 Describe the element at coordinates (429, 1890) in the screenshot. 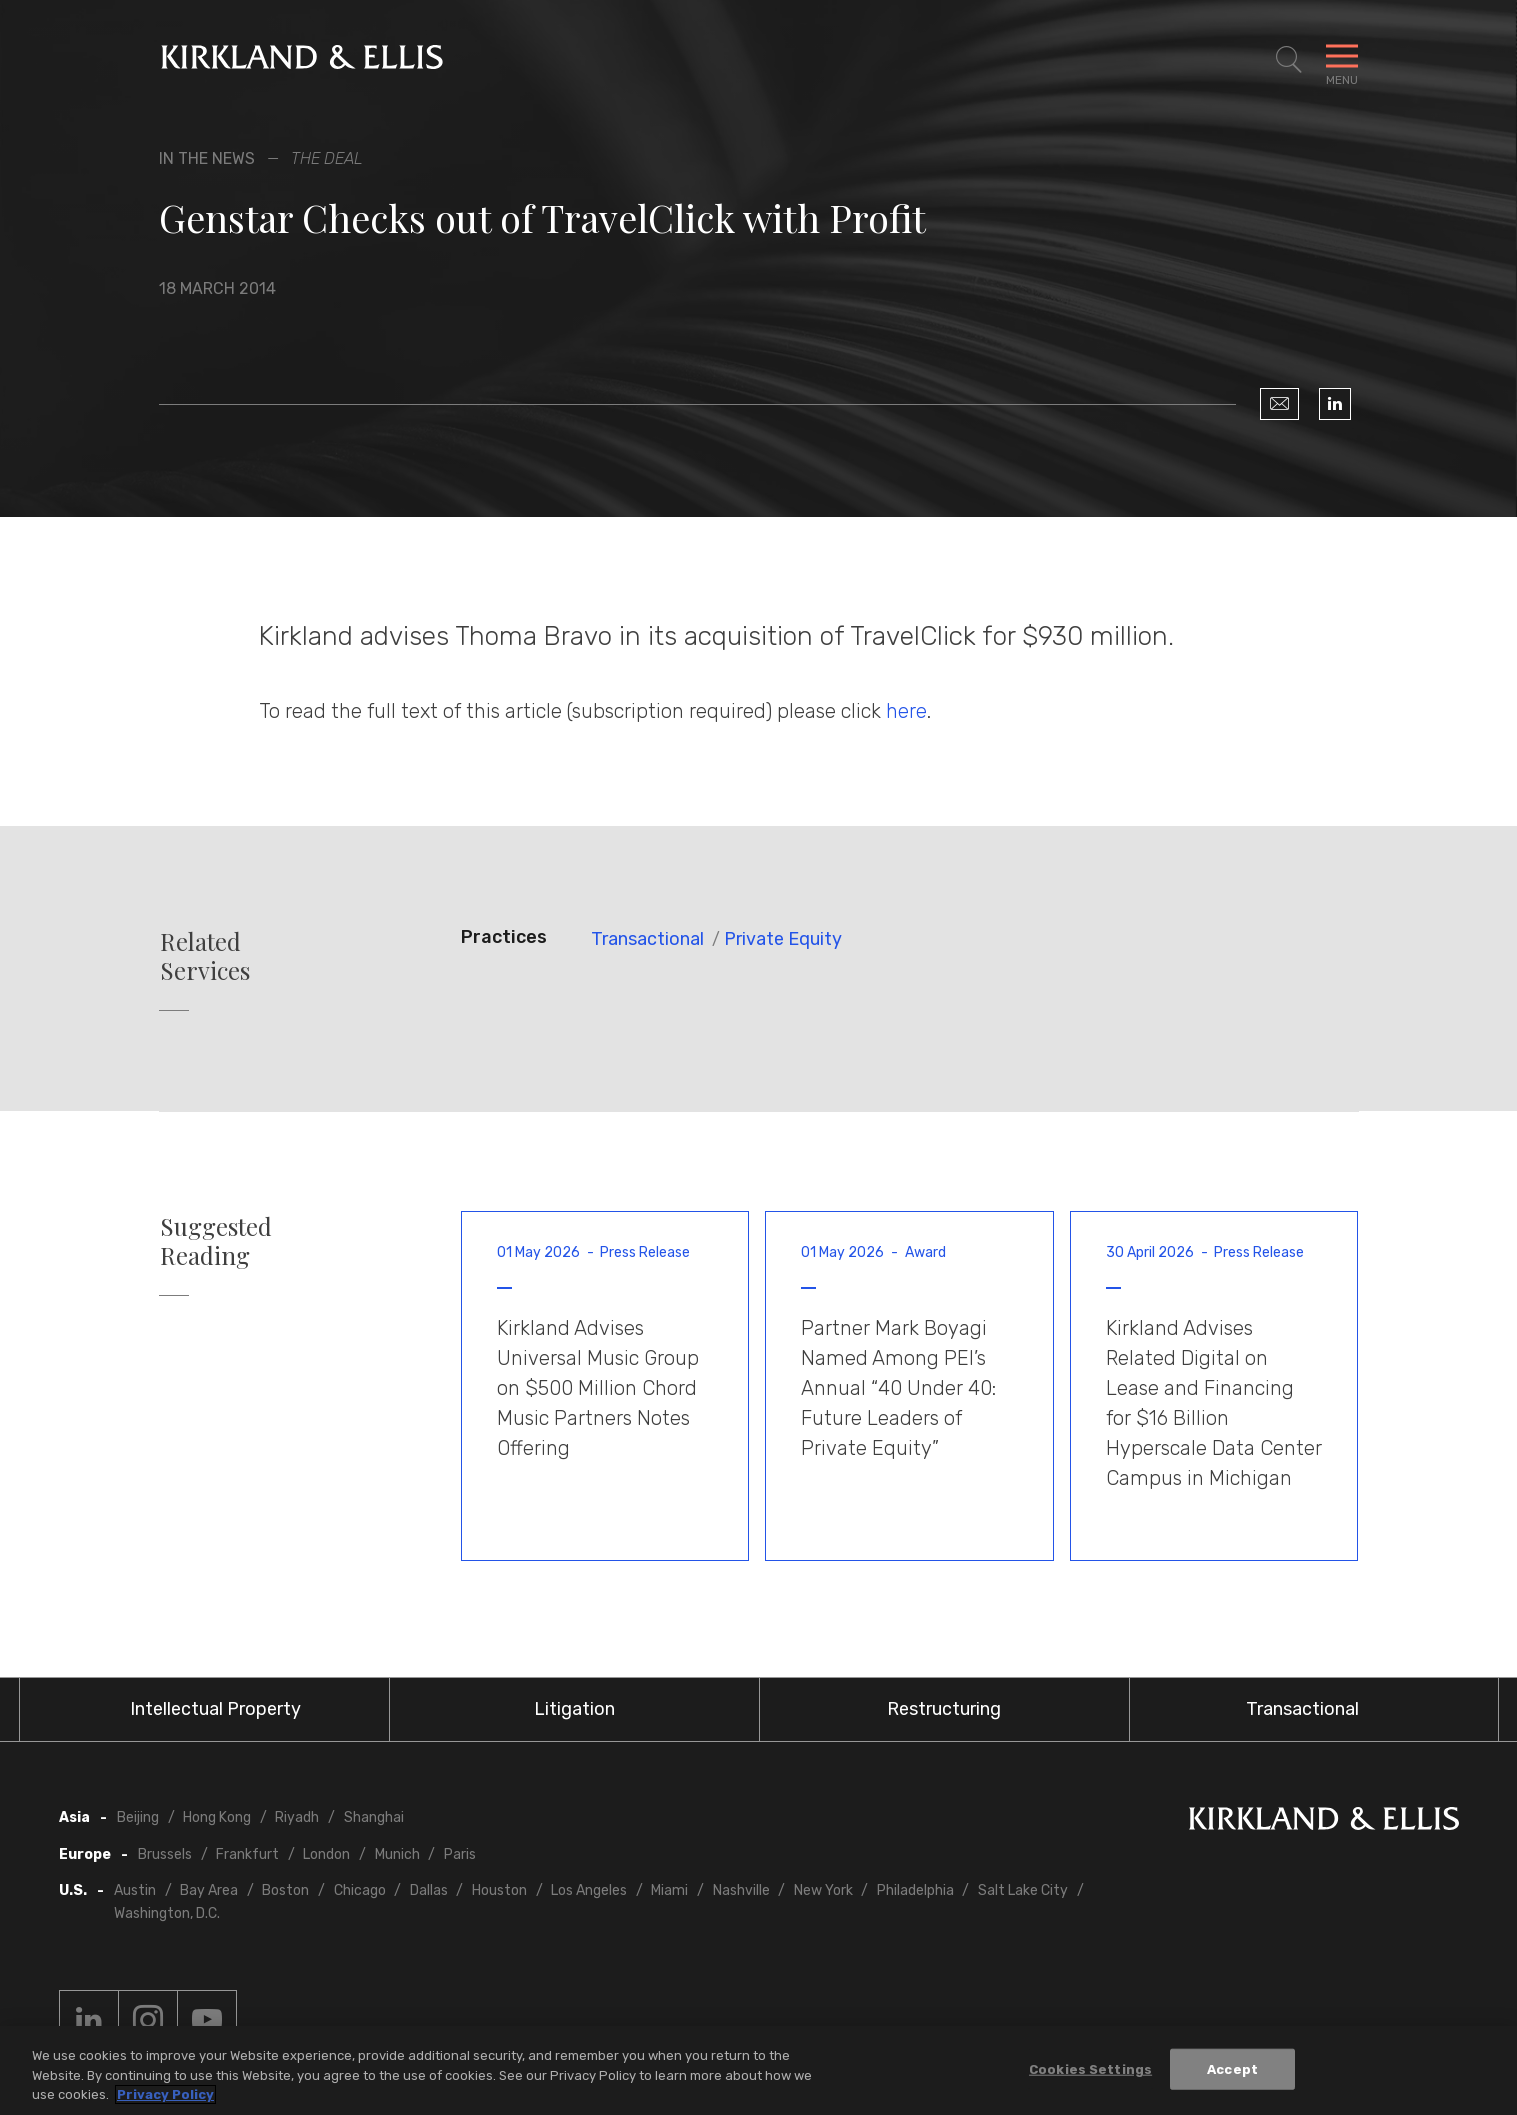

I see `Dallas` at that location.